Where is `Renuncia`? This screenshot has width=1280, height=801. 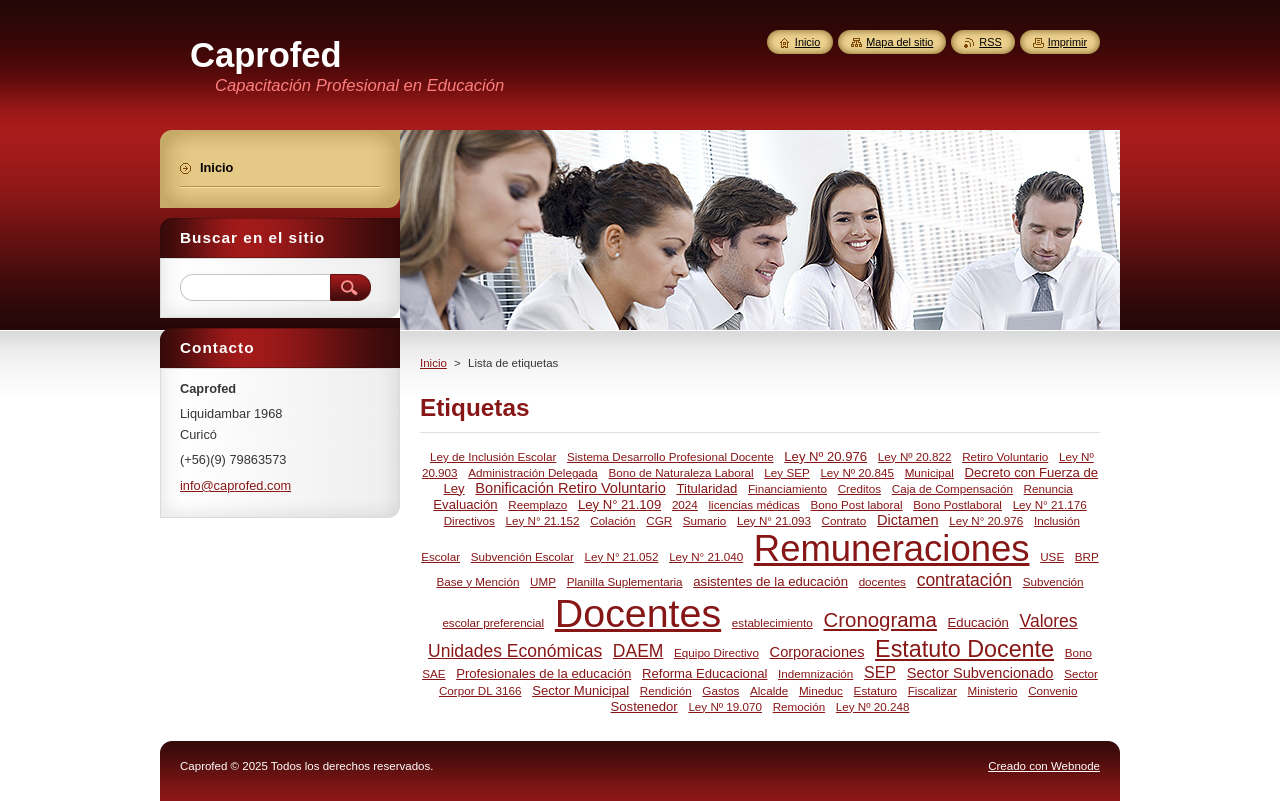
Renuncia is located at coordinates (1048, 488).